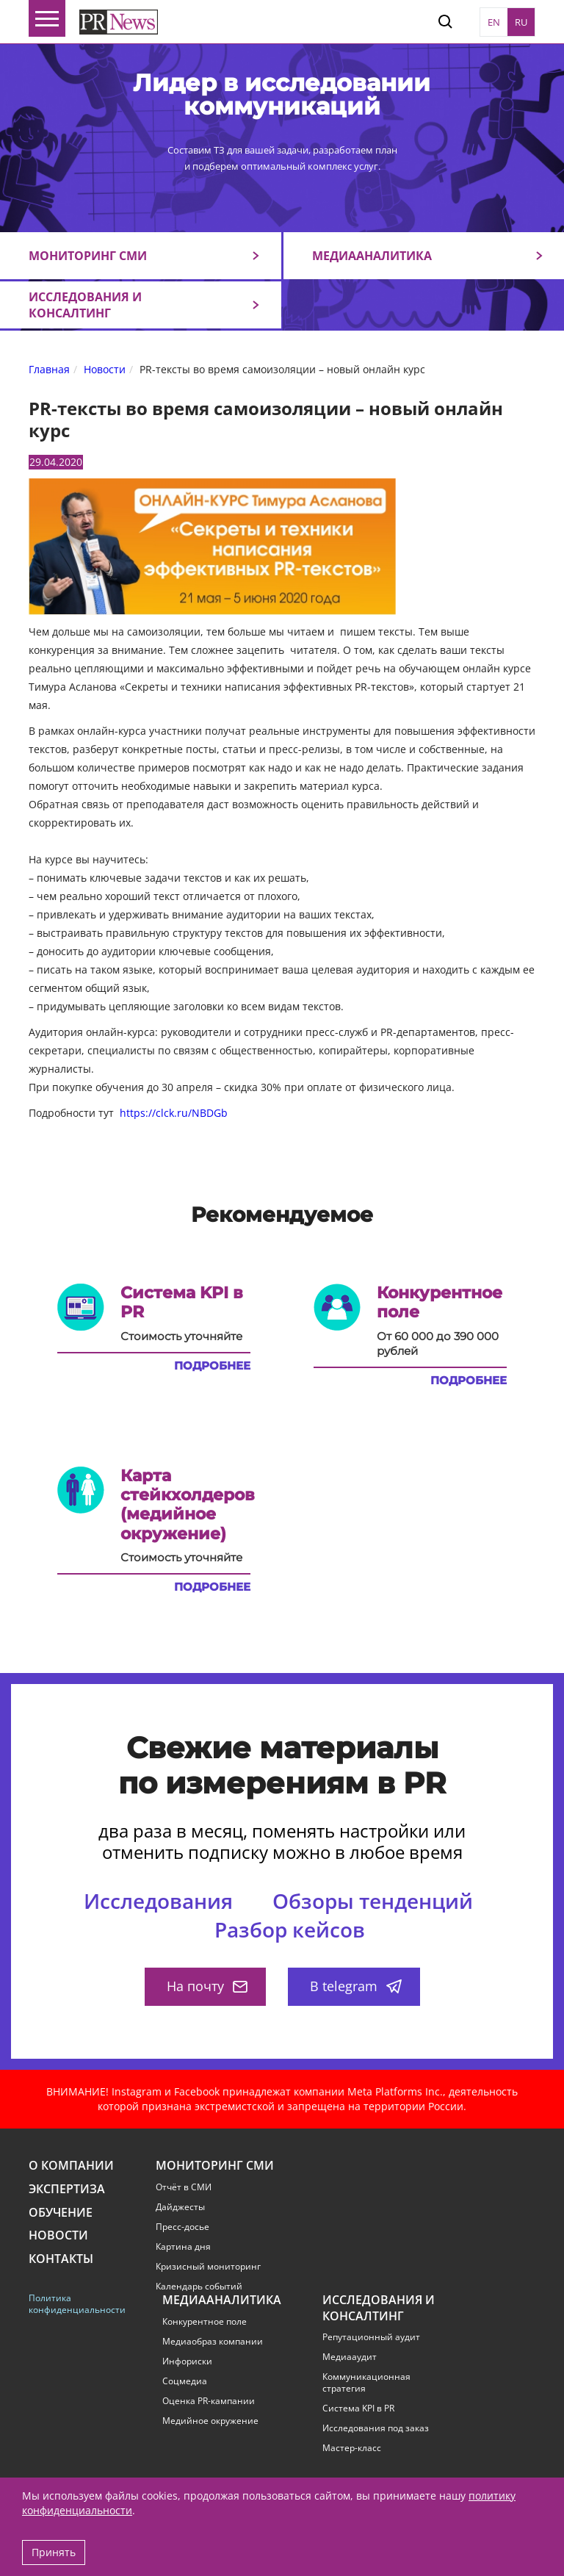 The height and width of the screenshot is (2576, 564). Describe the element at coordinates (351, 2448) in the screenshot. I see `Мастер-класс` at that location.